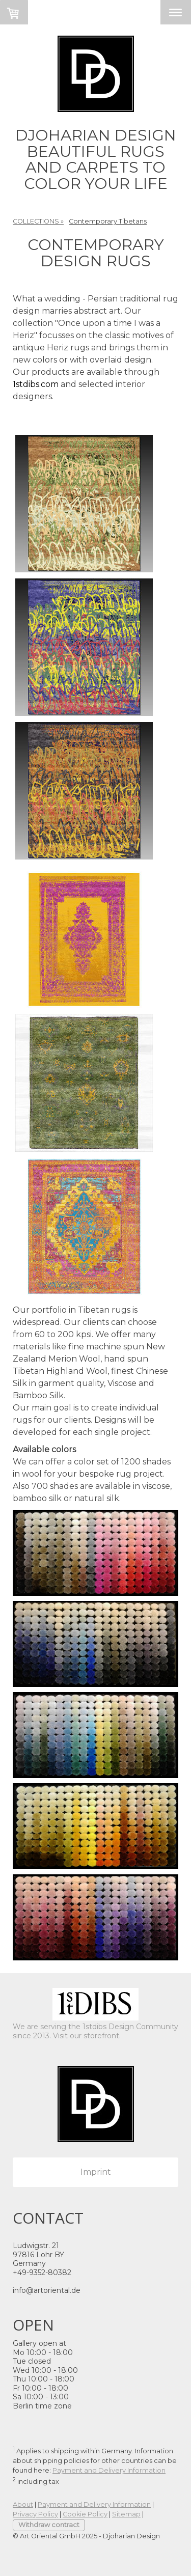 Image resolution: width=191 pixels, height=2576 pixels. What do you see at coordinates (126, 2514) in the screenshot?
I see `Sitemap` at bounding box center [126, 2514].